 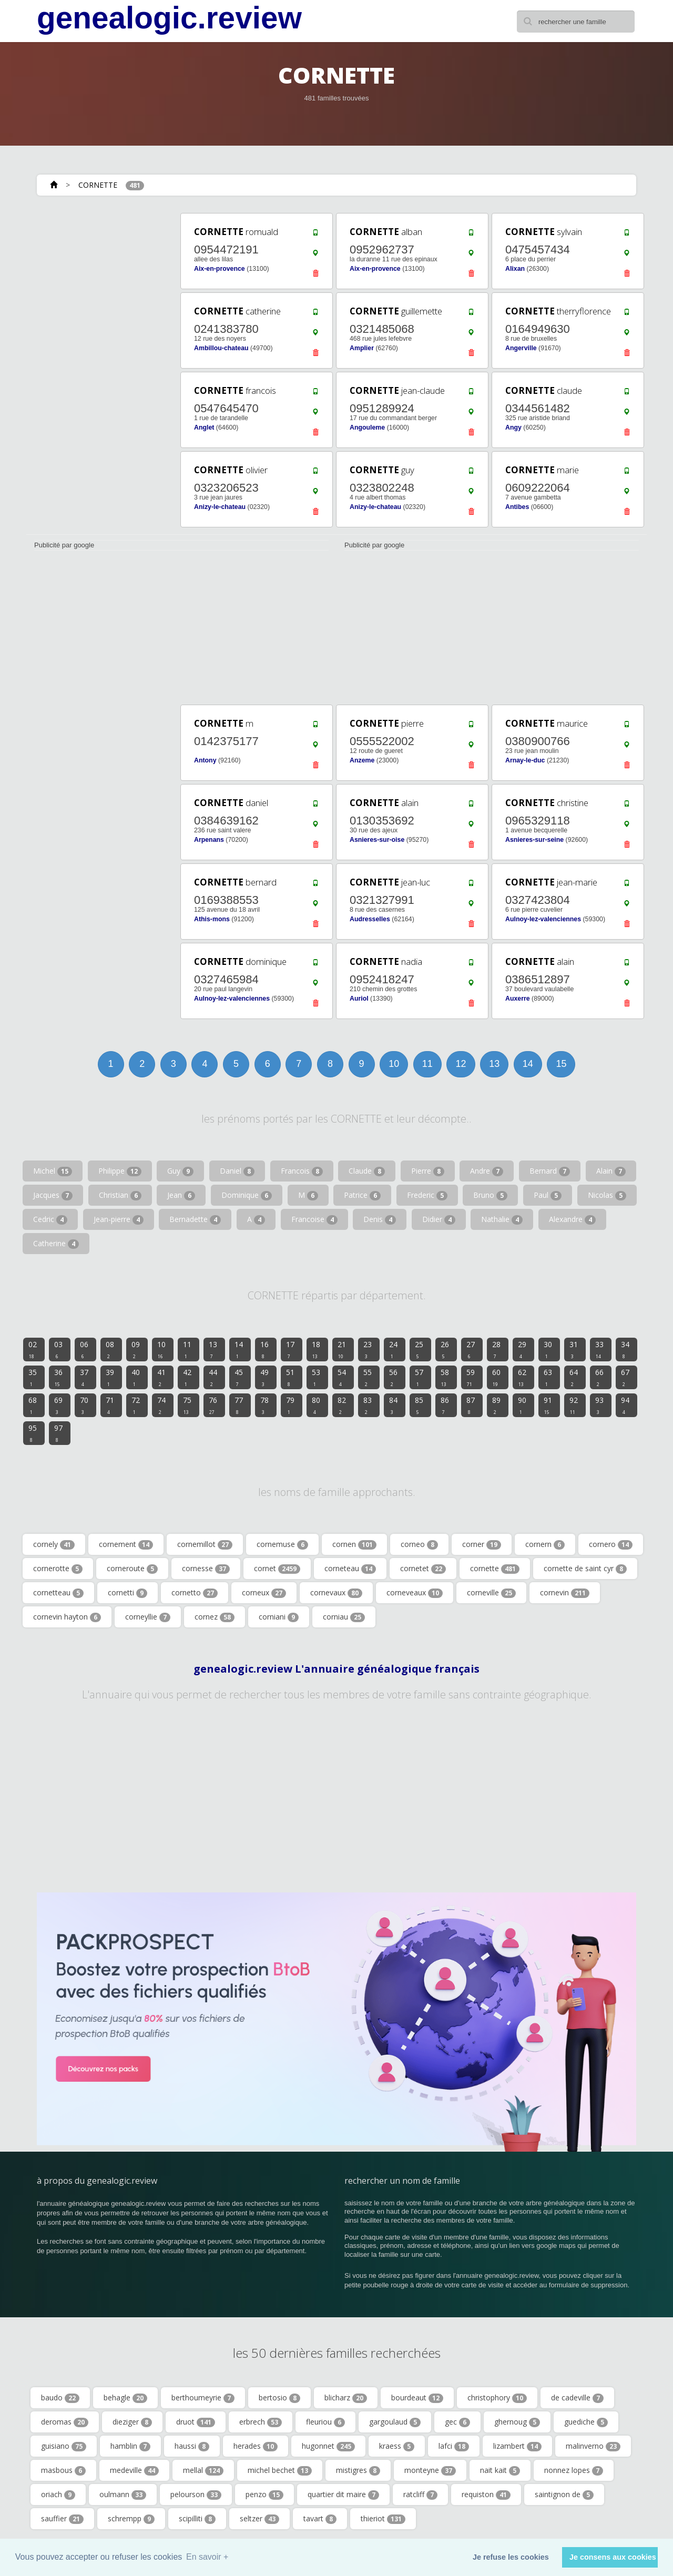 What do you see at coordinates (205, 760) in the screenshot?
I see `Antony` at bounding box center [205, 760].